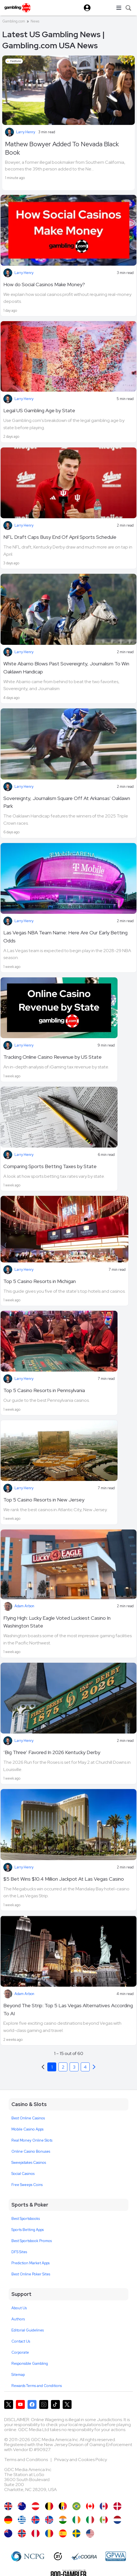 This screenshot has height=2576, width=137. What do you see at coordinates (8, 2404) in the screenshot?
I see `[Gambling.com on X]` at bounding box center [8, 2404].